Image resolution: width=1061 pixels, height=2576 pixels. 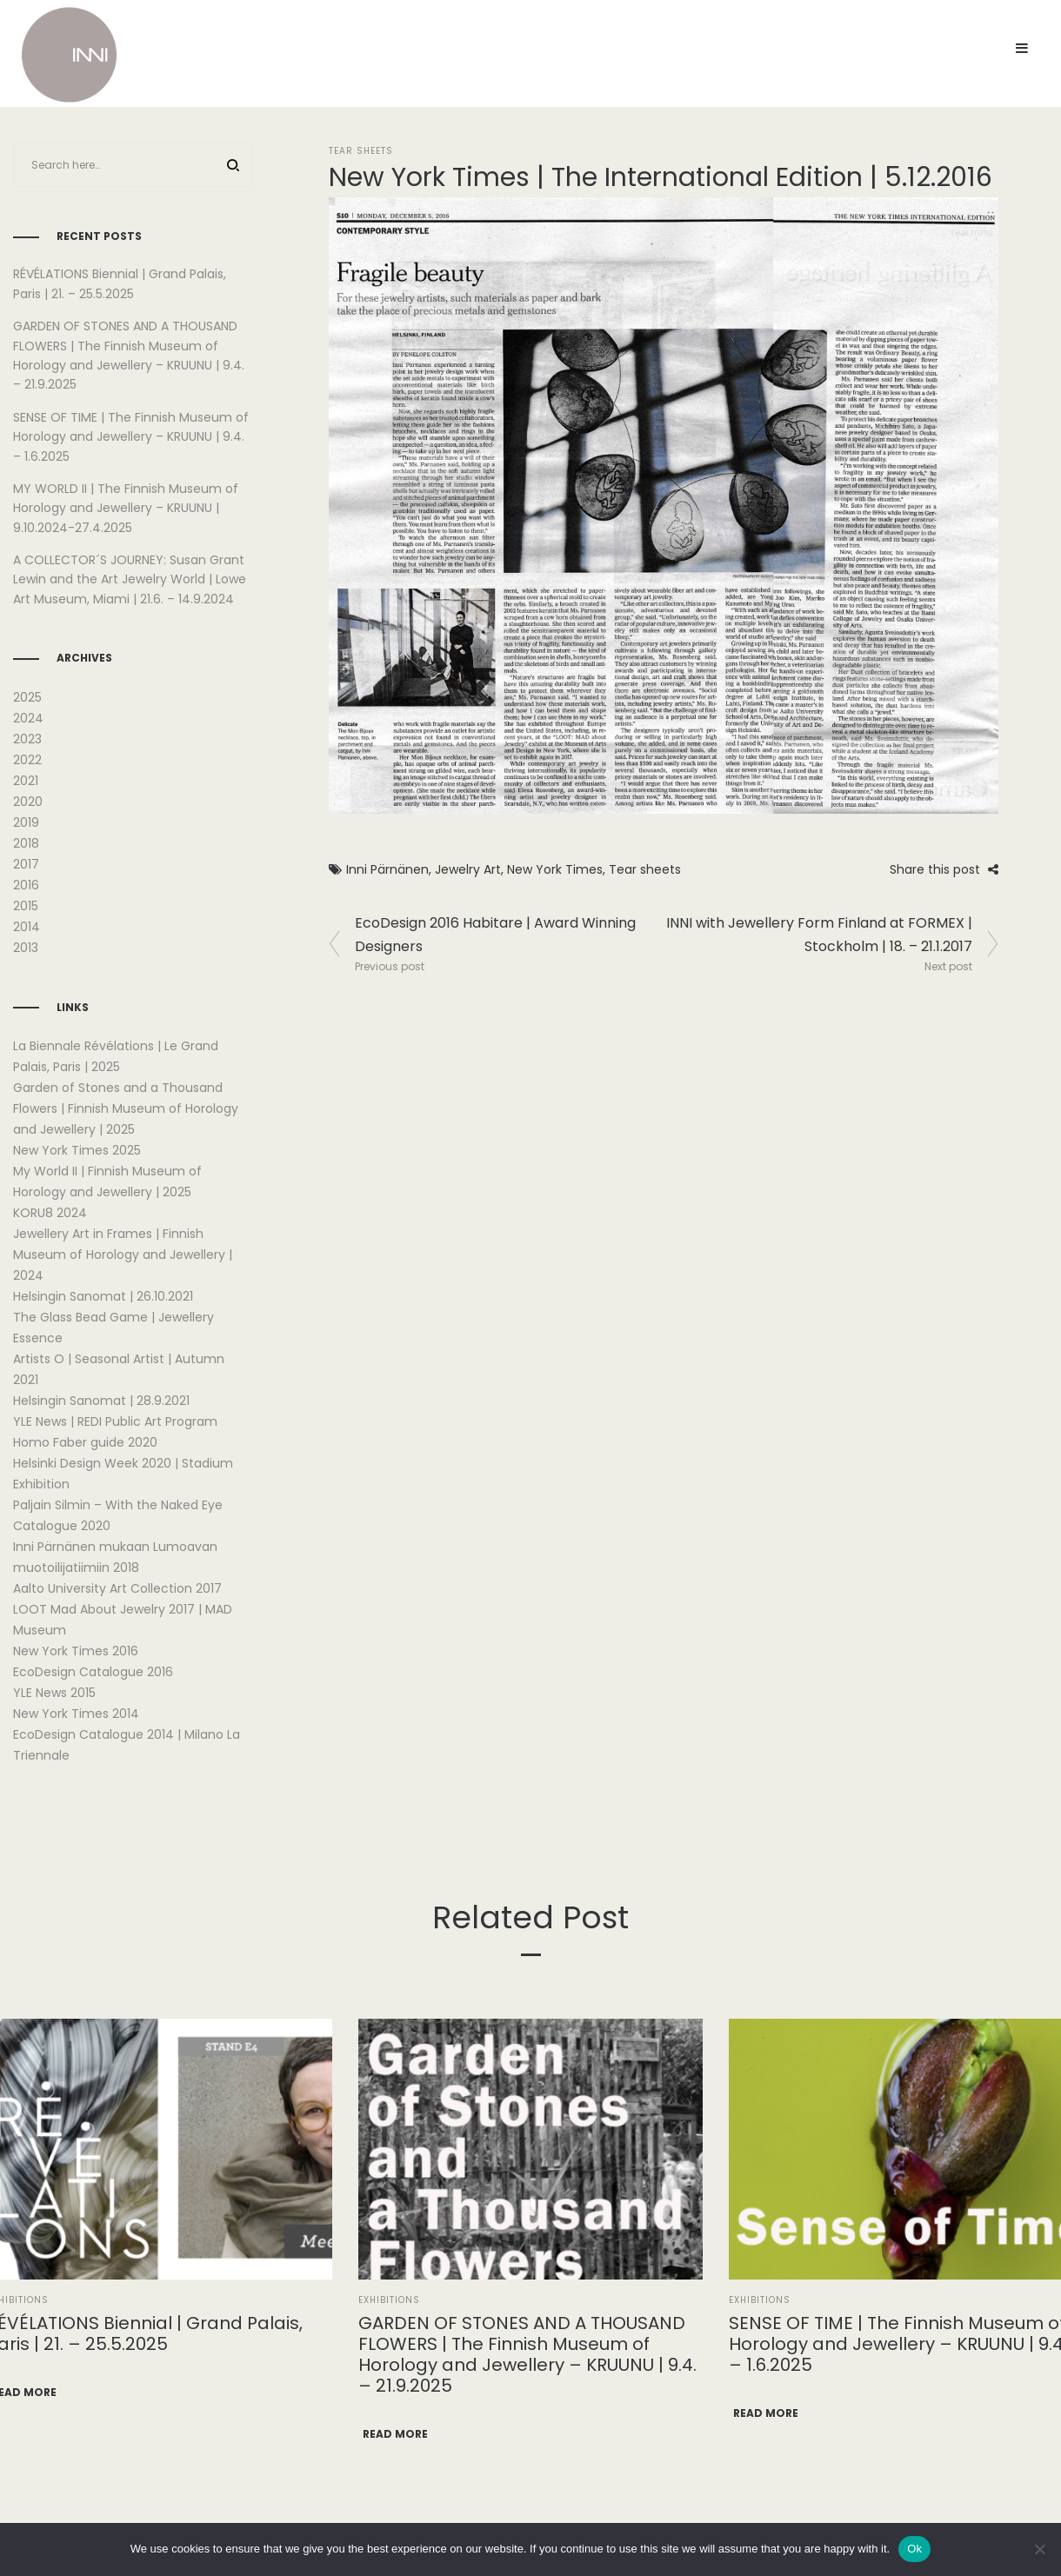 What do you see at coordinates (1039, 2549) in the screenshot?
I see `[No]` at bounding box center [1039, 2549].